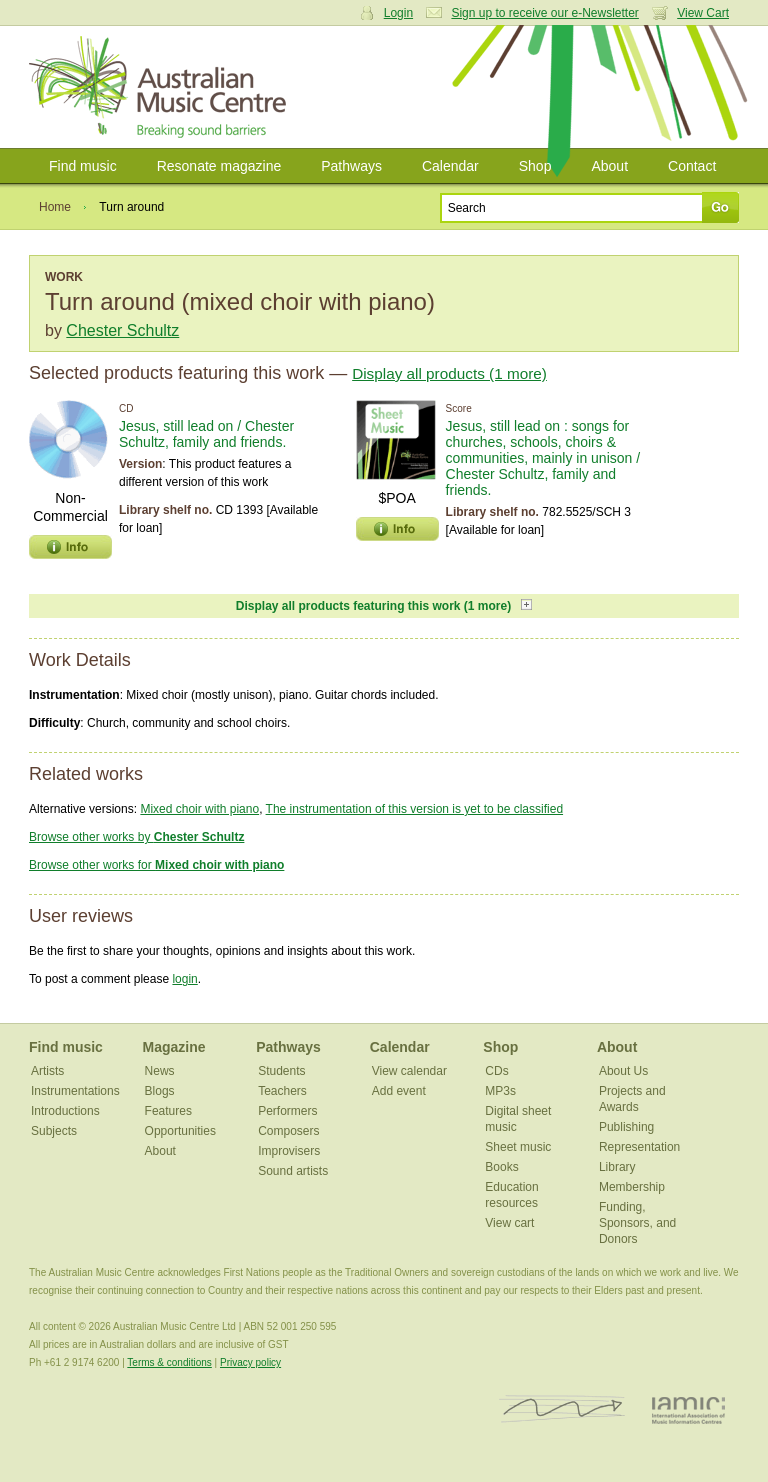  What do you see at coordinates (75, 1091) in the screenshot?
I see `Instrumentations` at bounding box center [75, 1091].